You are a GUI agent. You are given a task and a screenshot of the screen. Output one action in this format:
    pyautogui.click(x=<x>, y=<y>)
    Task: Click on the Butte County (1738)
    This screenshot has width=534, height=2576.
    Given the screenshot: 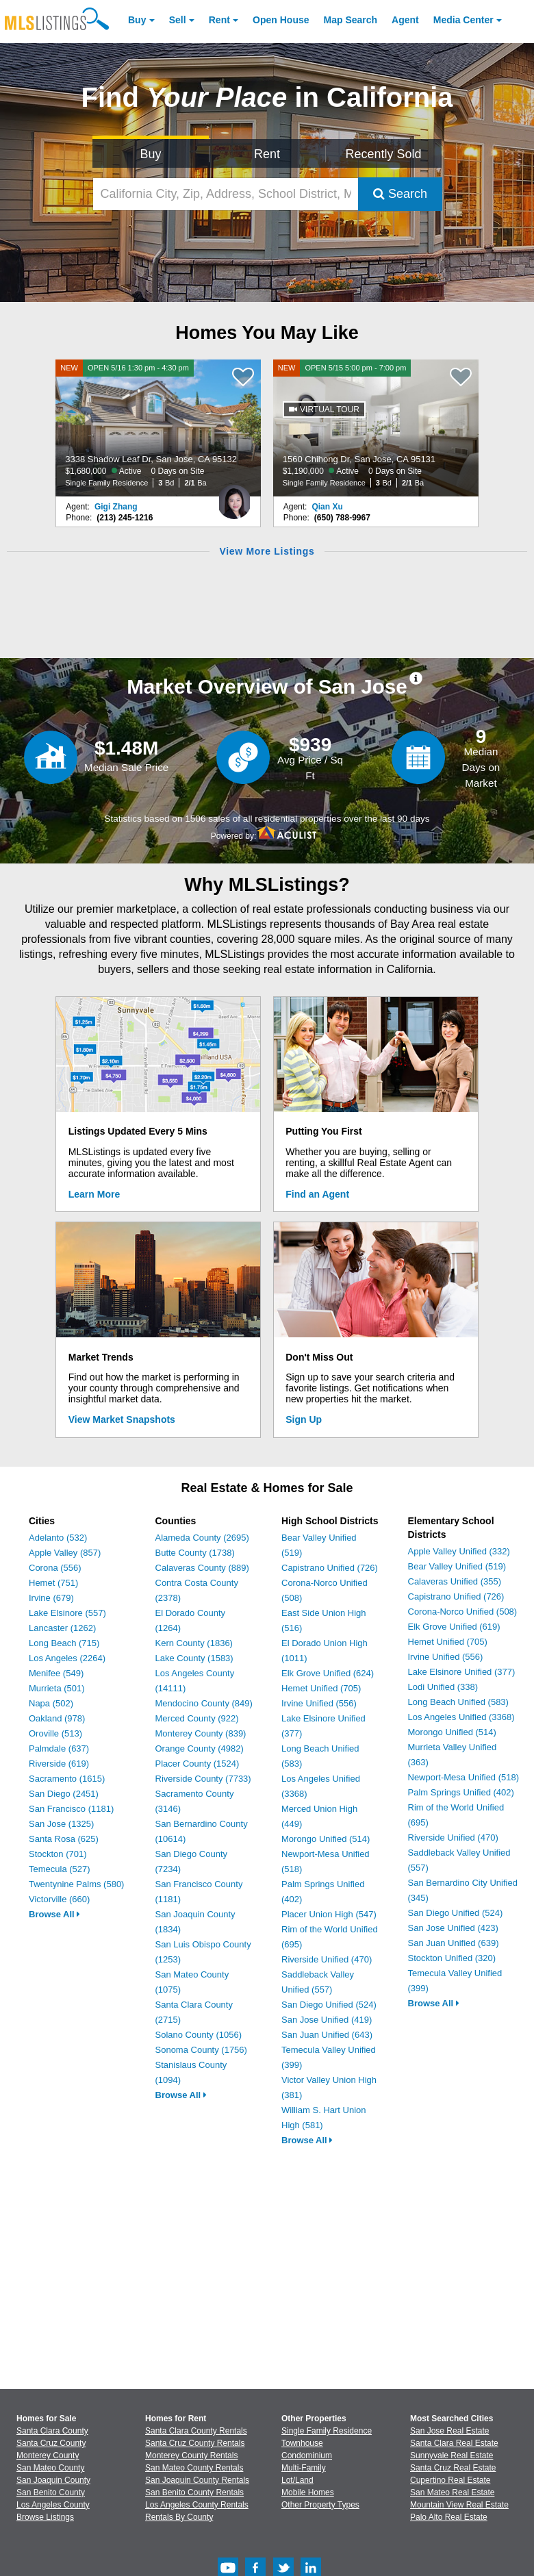 What is the action you would take?
    pyautogui.click(x=195, y=1553)
    